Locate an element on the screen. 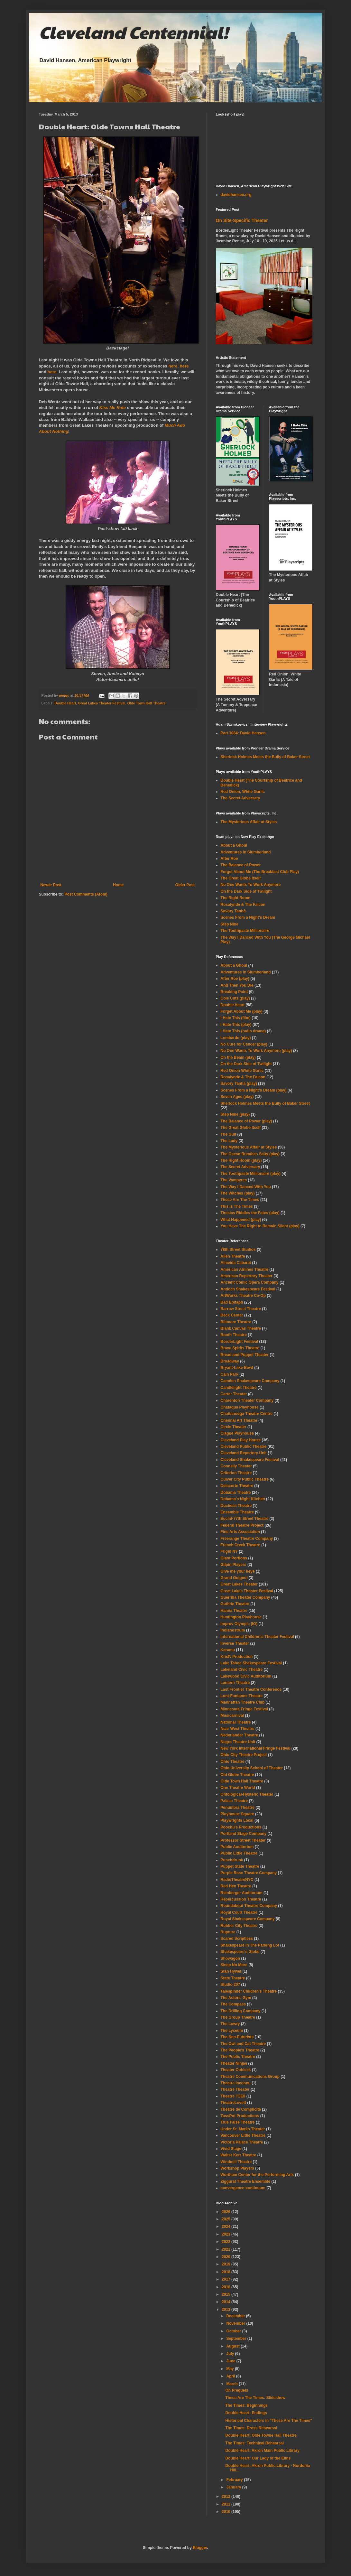 This screenshot has height=2576, width=351. 2025 is located at coordinates (226, 2219).